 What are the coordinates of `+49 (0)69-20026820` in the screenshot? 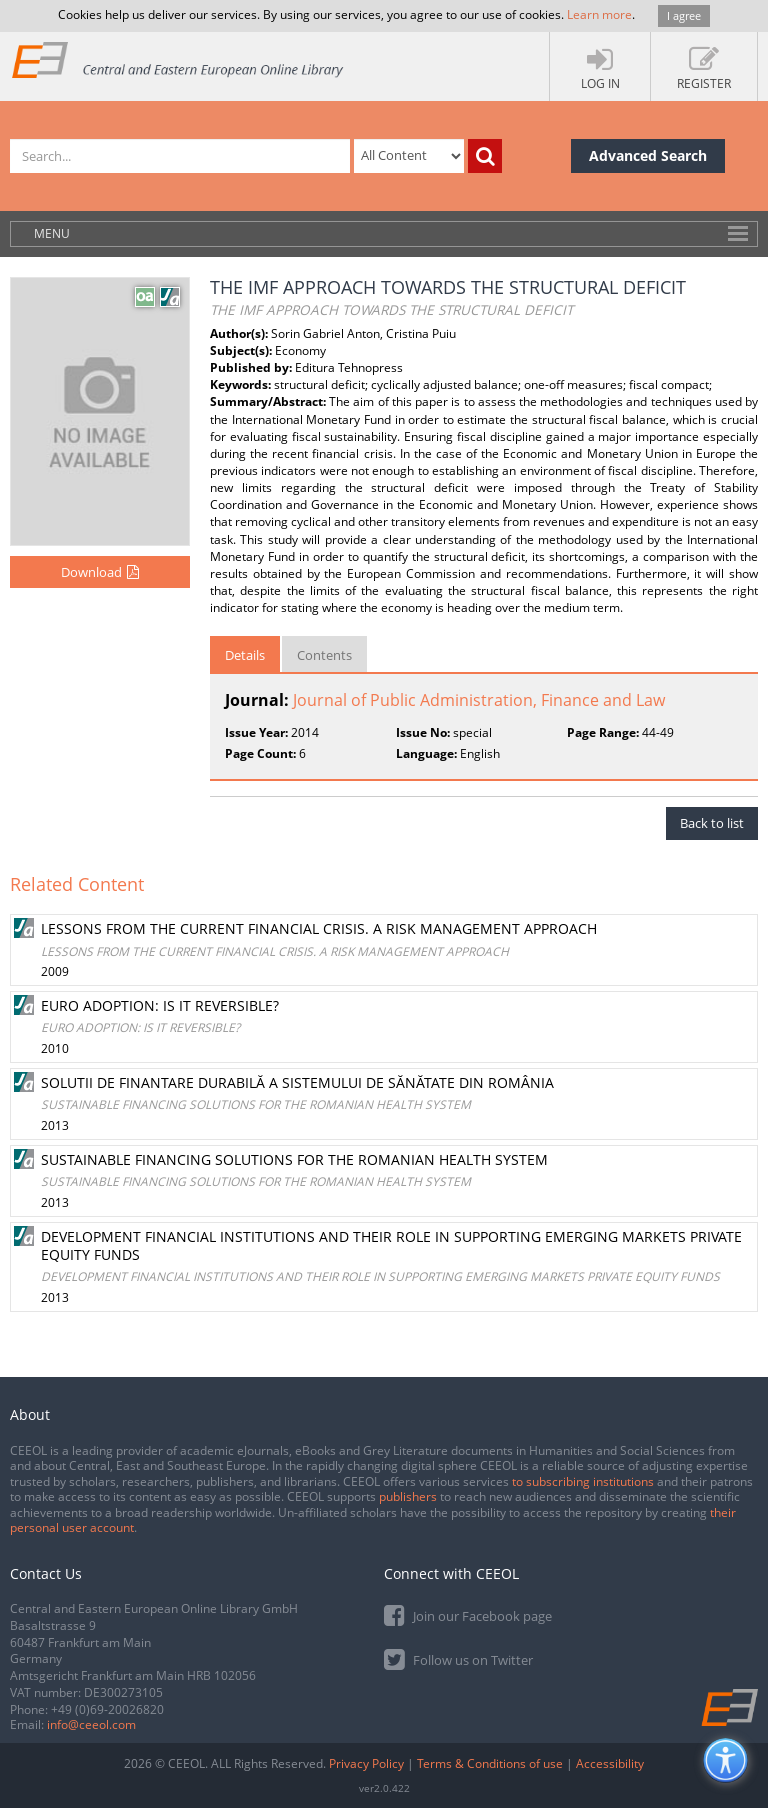 It's located at (107, 1709).